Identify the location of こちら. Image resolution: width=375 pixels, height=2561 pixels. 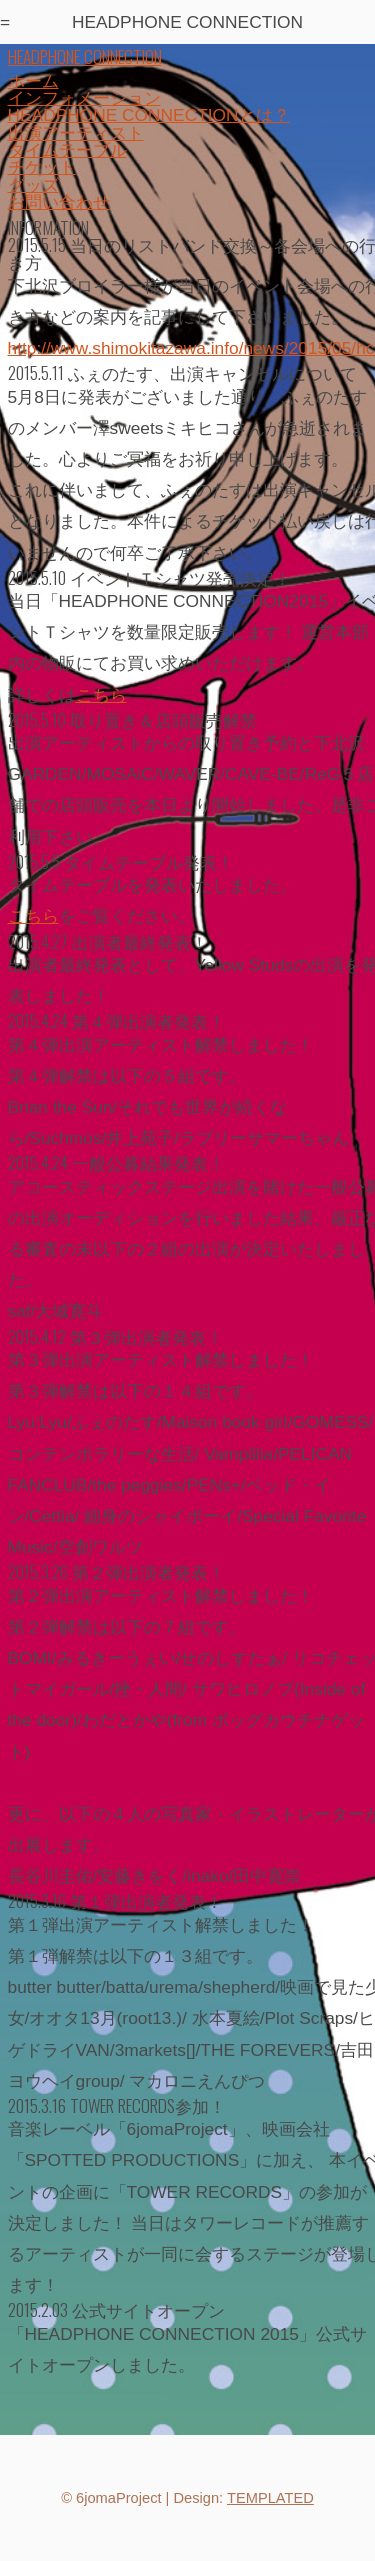
(101, 695).